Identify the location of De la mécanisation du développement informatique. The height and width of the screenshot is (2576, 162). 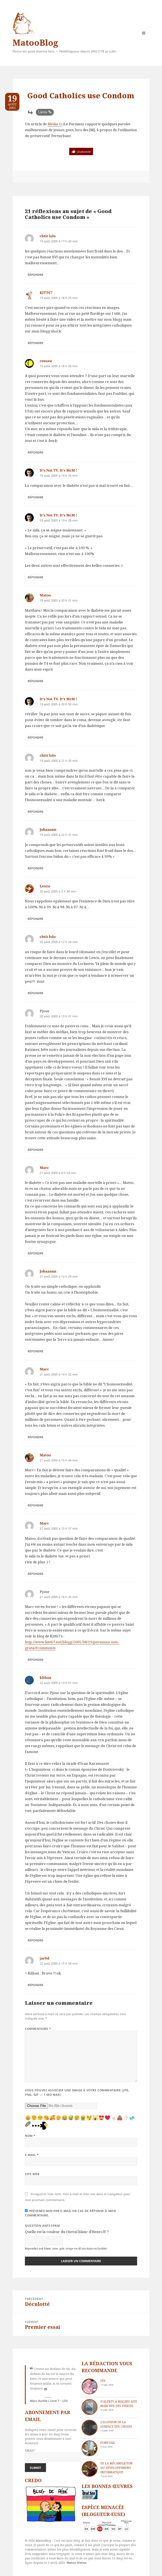
(116, 2467).